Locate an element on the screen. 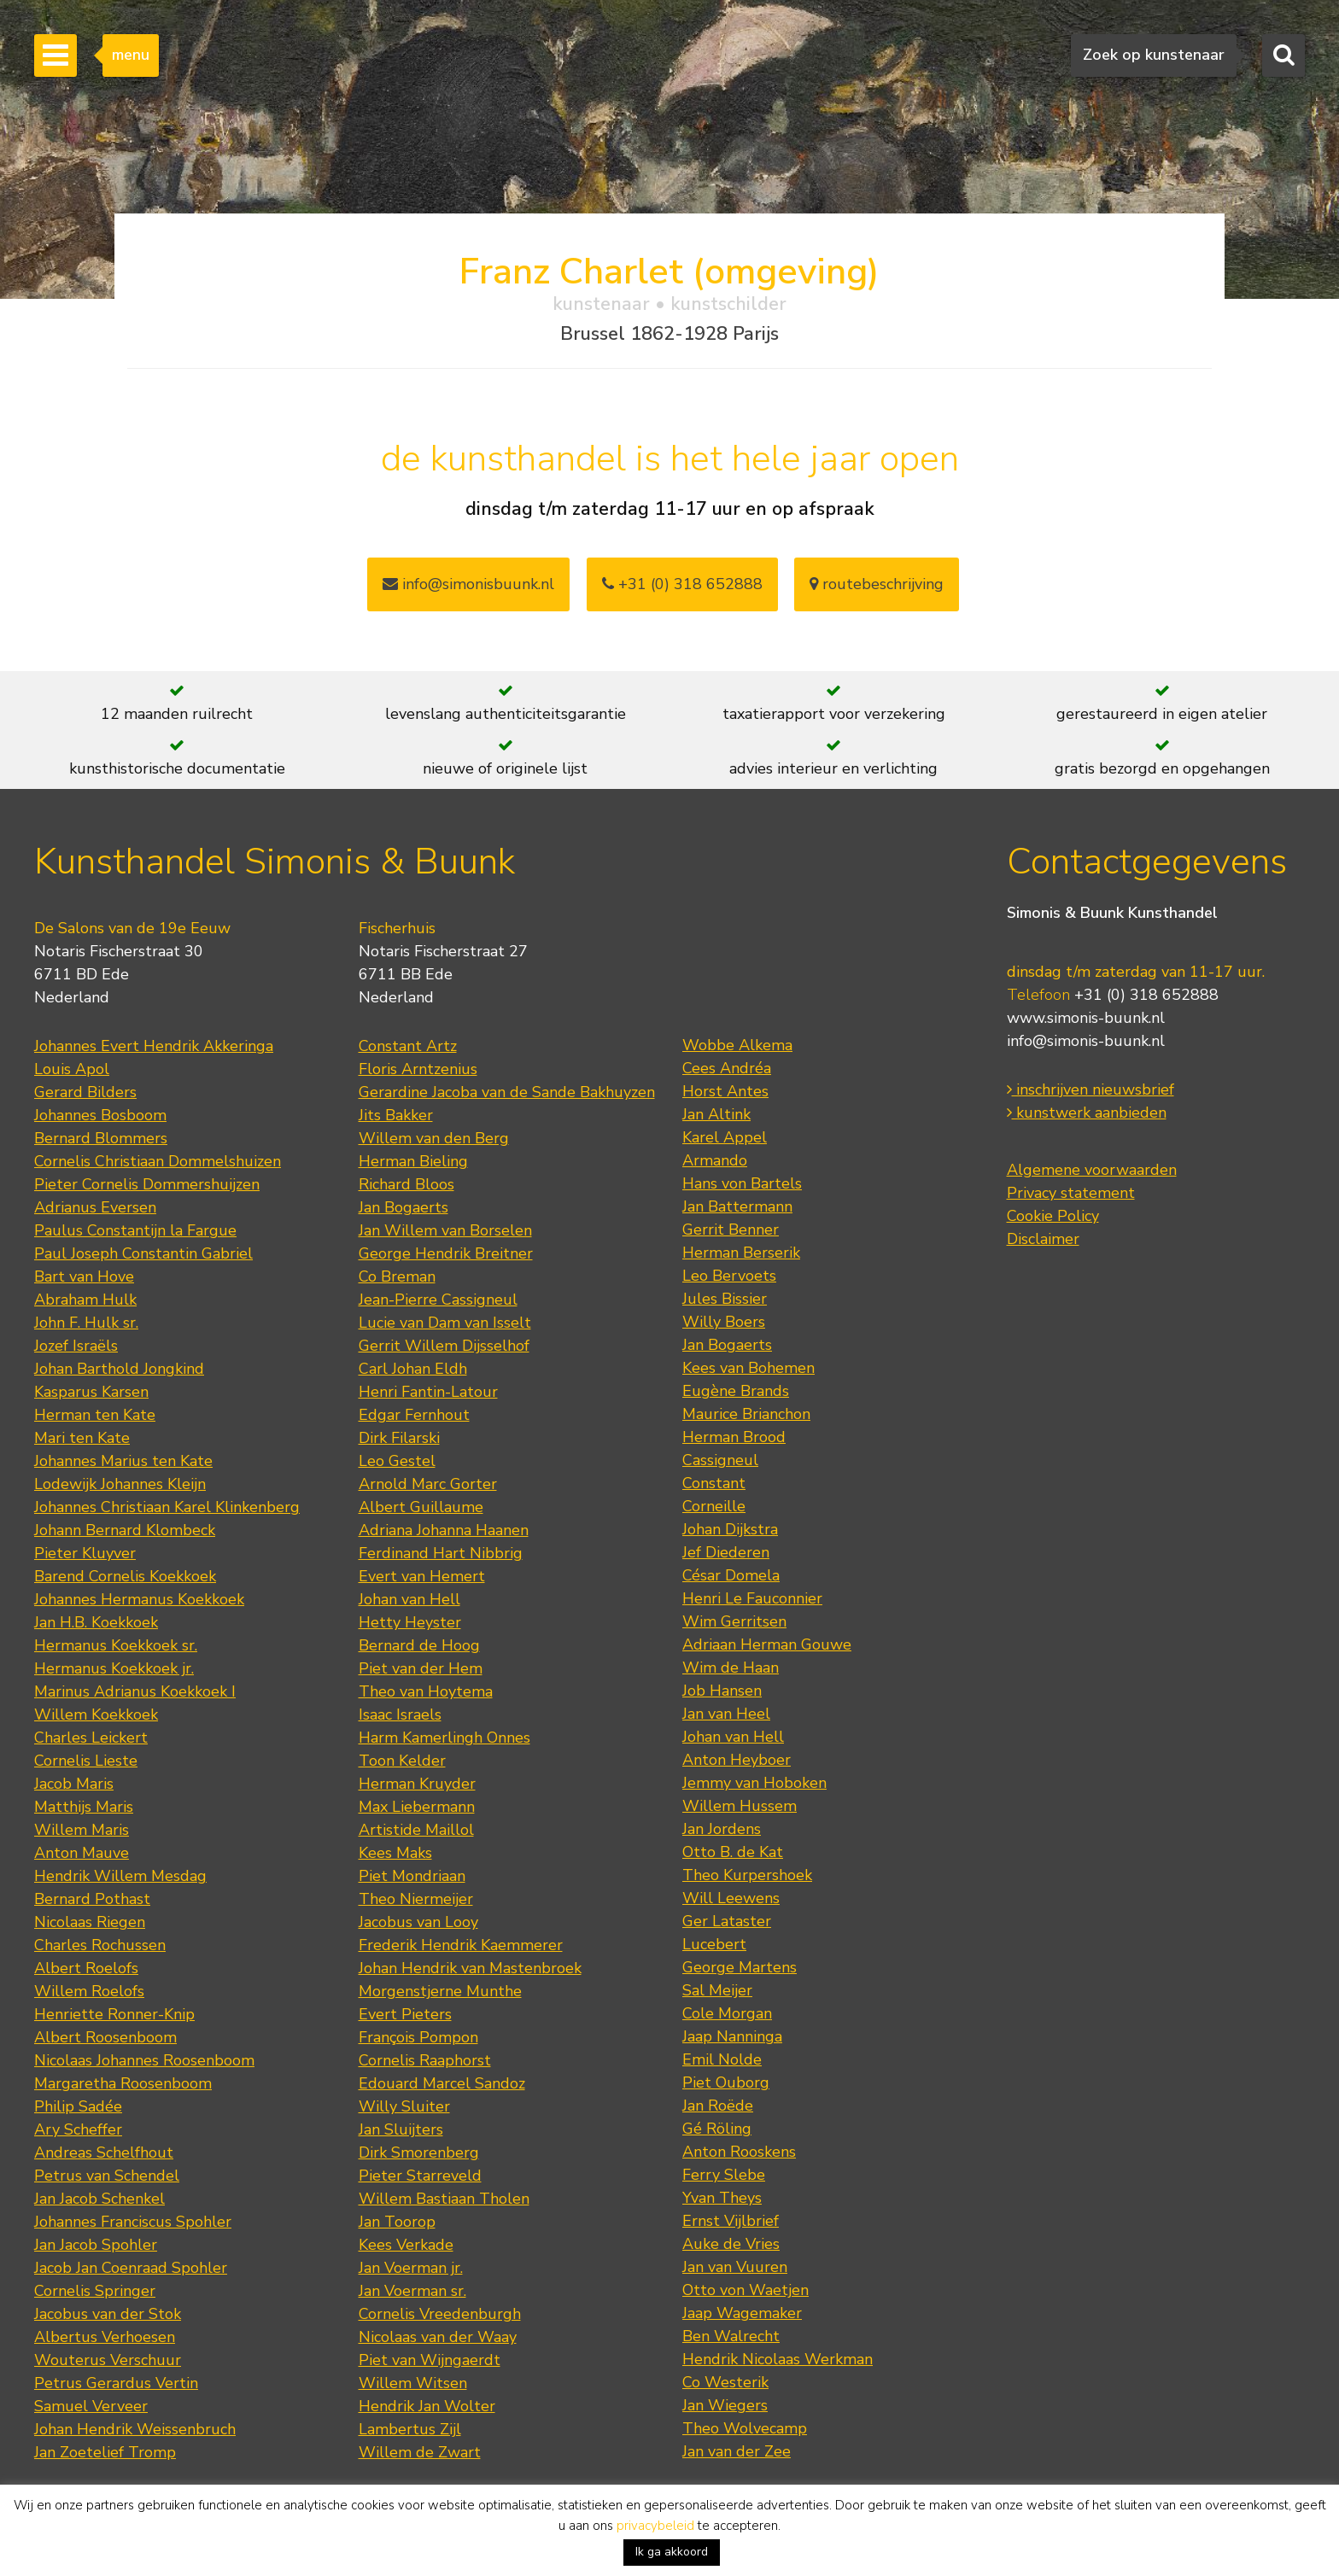 The width and height of the screenshot is (1339, 2576). Jan Bogaerts is located at coordinates (403, 1207).